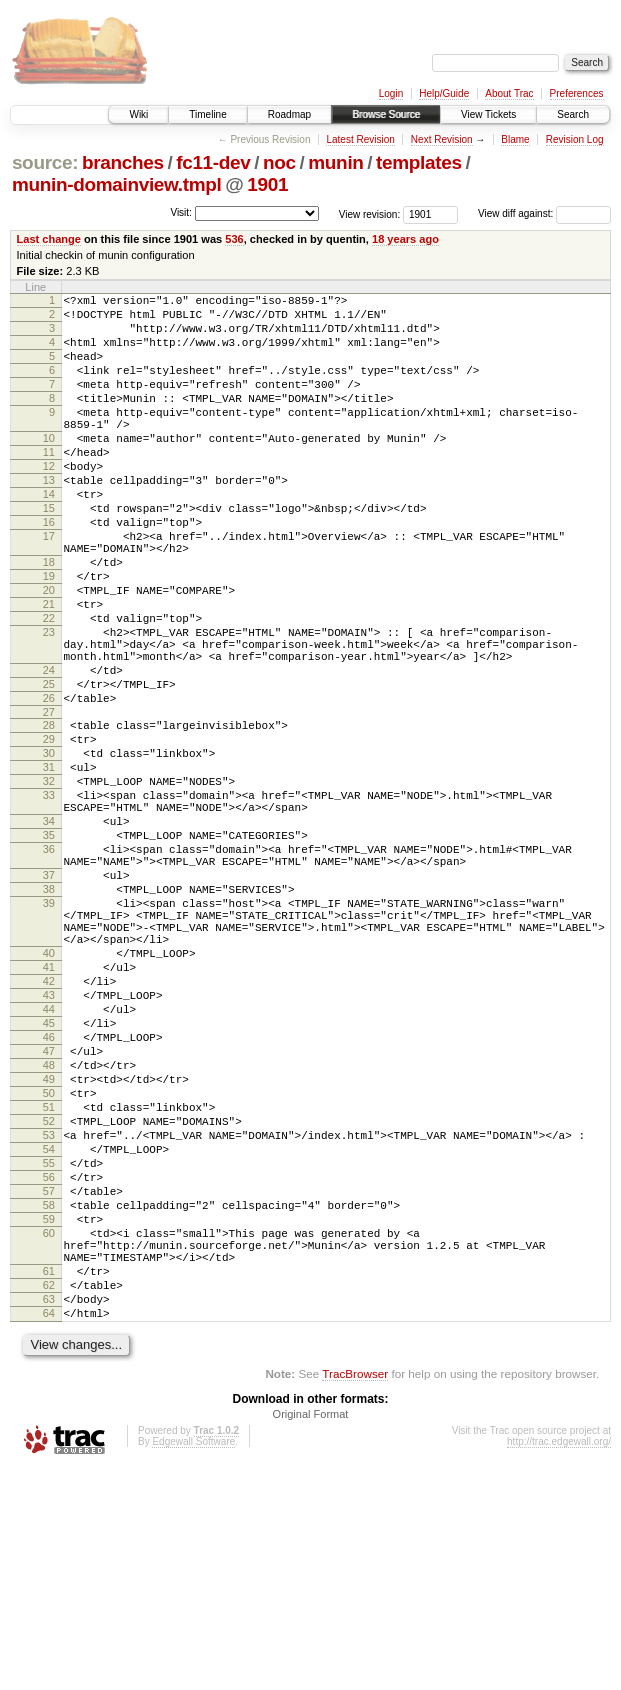 This screenshot has height=1690, width=621. I want to click on Timeline, so click(207, 114).